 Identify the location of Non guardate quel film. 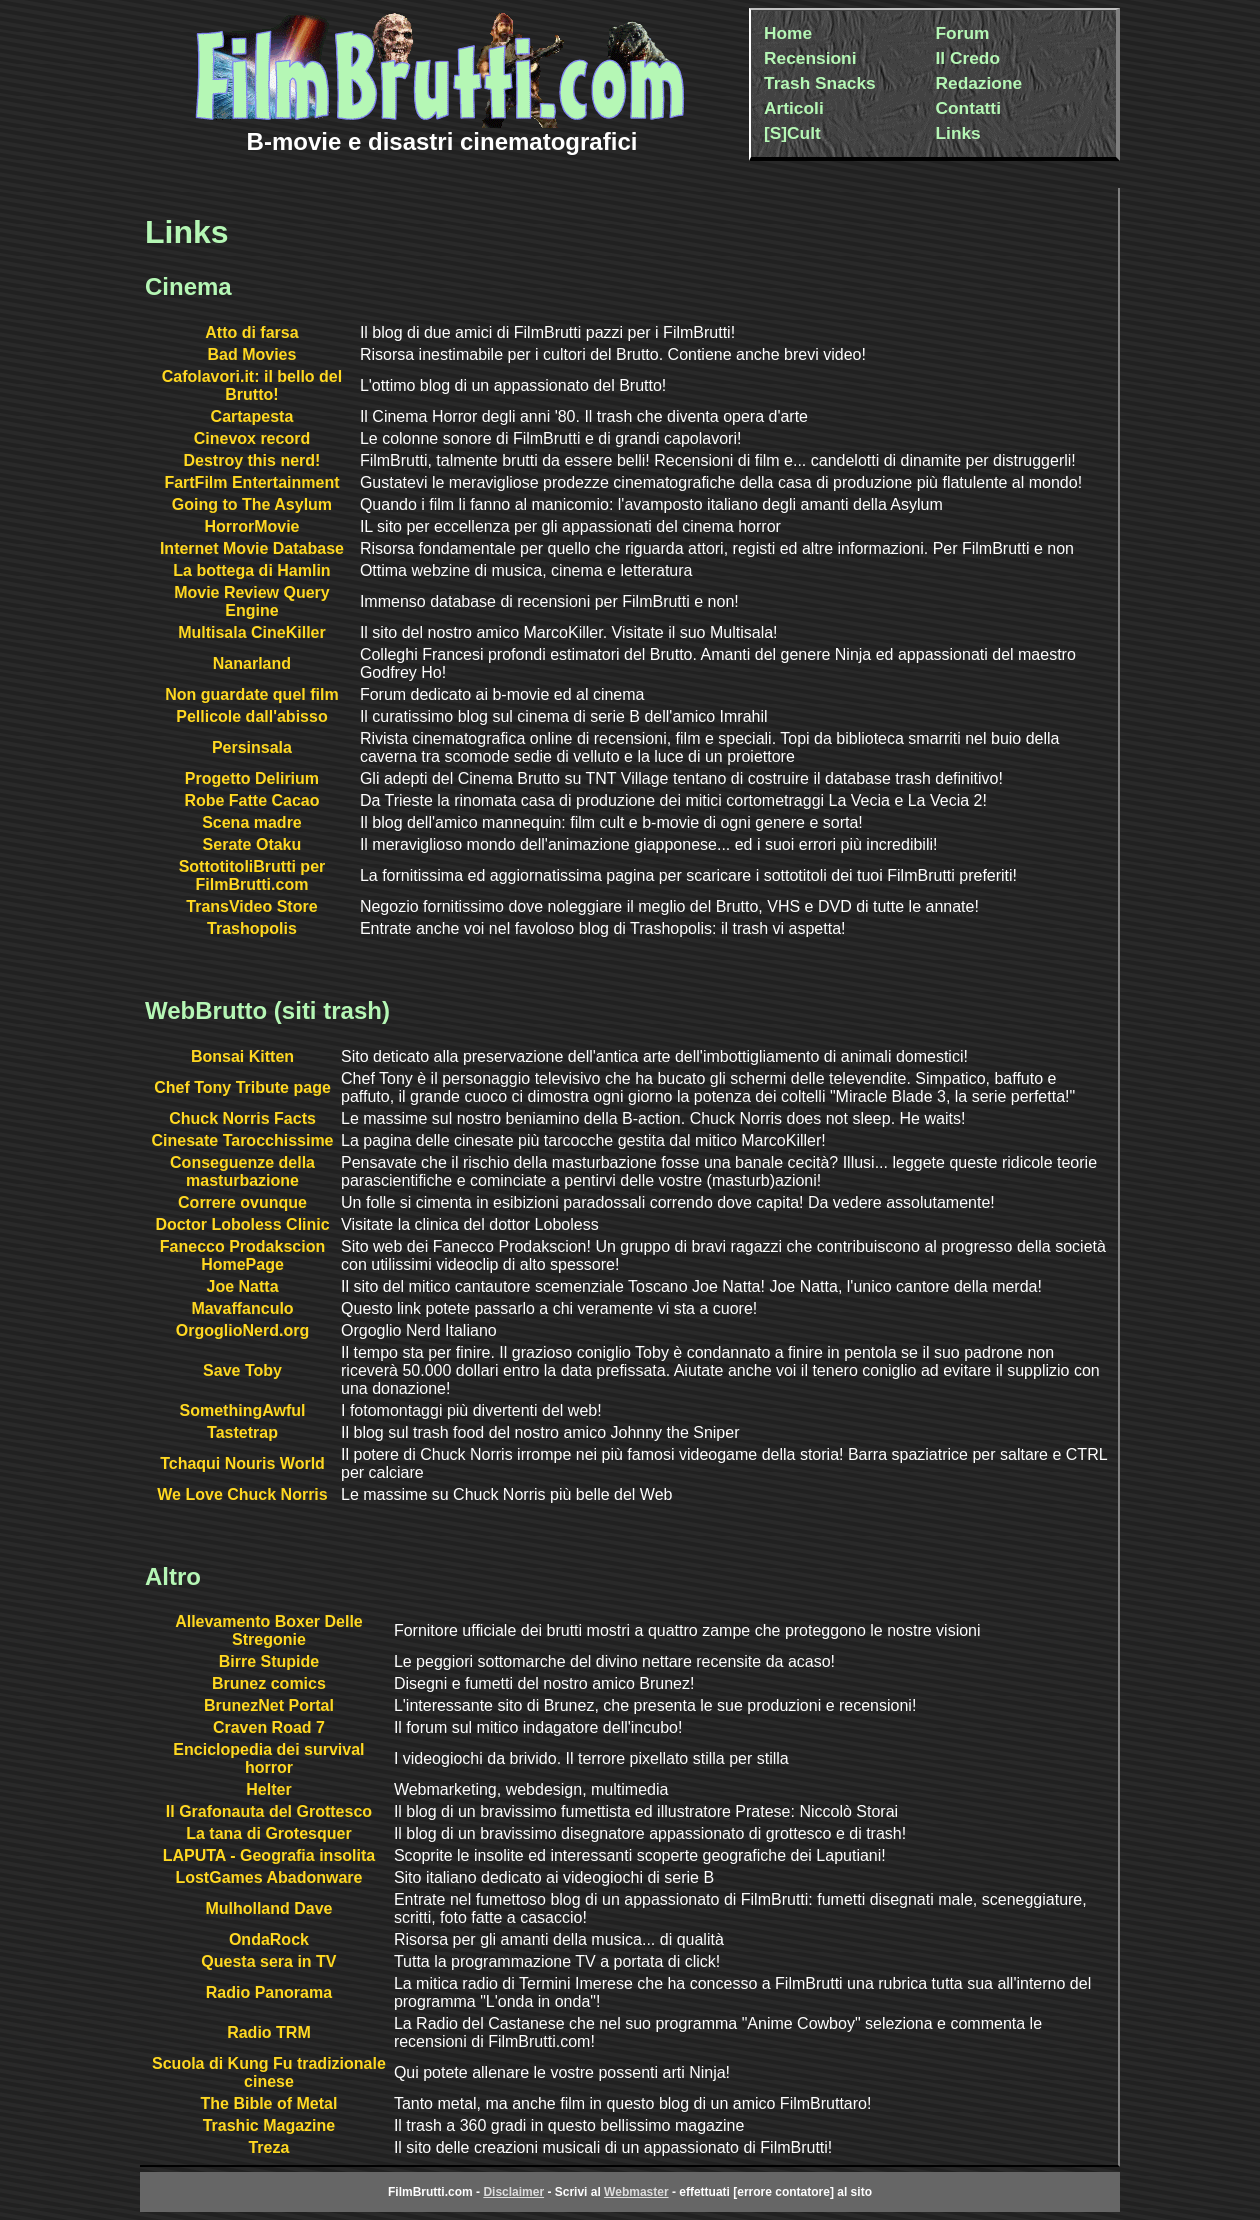
(251, 694).